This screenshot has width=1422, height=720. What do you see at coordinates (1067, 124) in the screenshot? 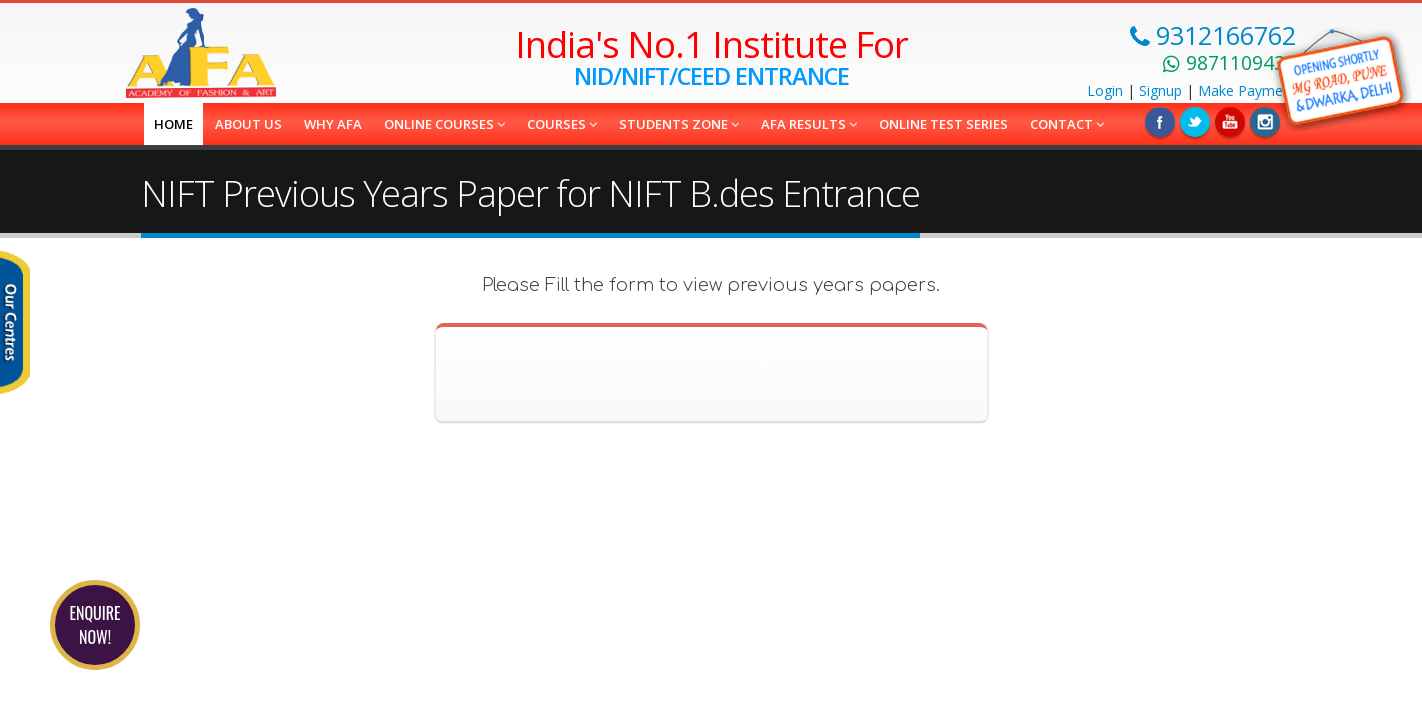
I see `Contact` at bounding box center [1067, 124].